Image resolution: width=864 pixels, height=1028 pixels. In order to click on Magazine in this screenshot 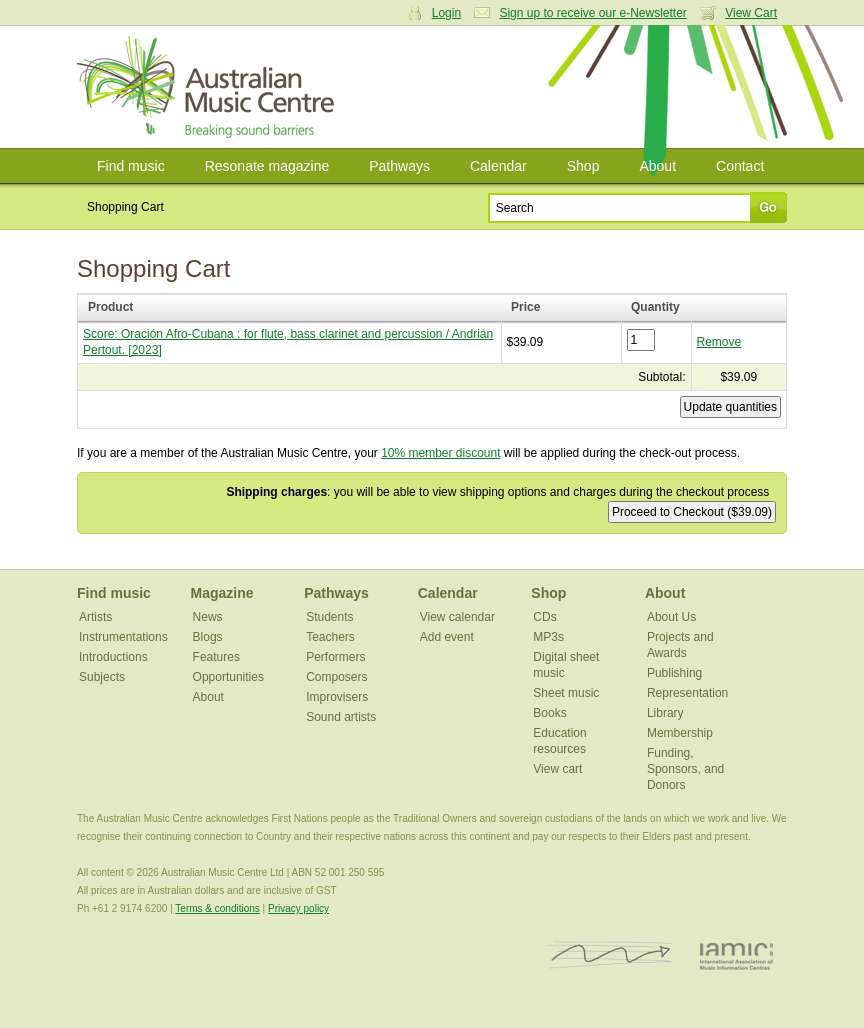, I will do `click(222, 593)`.